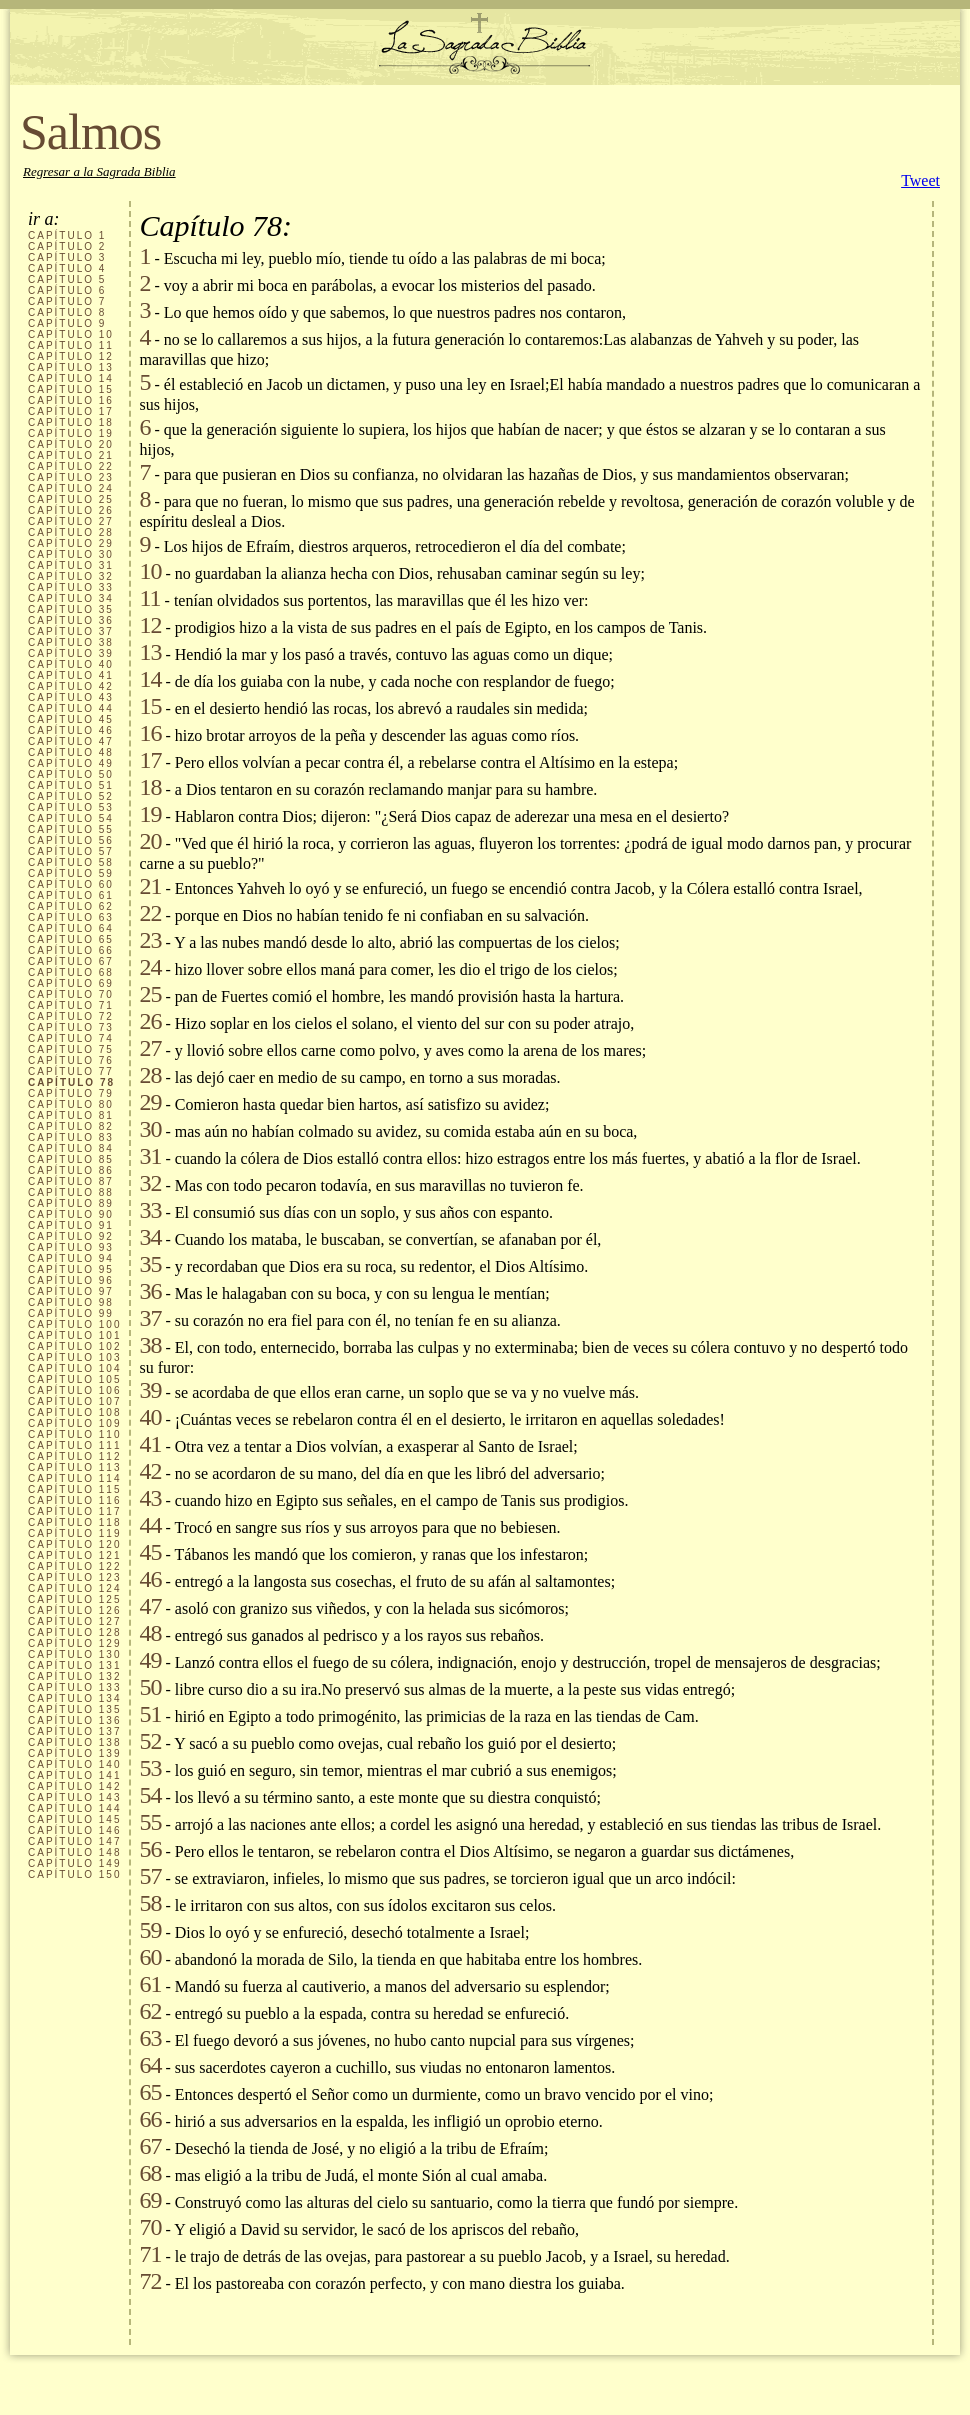 The image size is (970, 2415). I want to click on CAPÍTULO 22, so click(71, 466).